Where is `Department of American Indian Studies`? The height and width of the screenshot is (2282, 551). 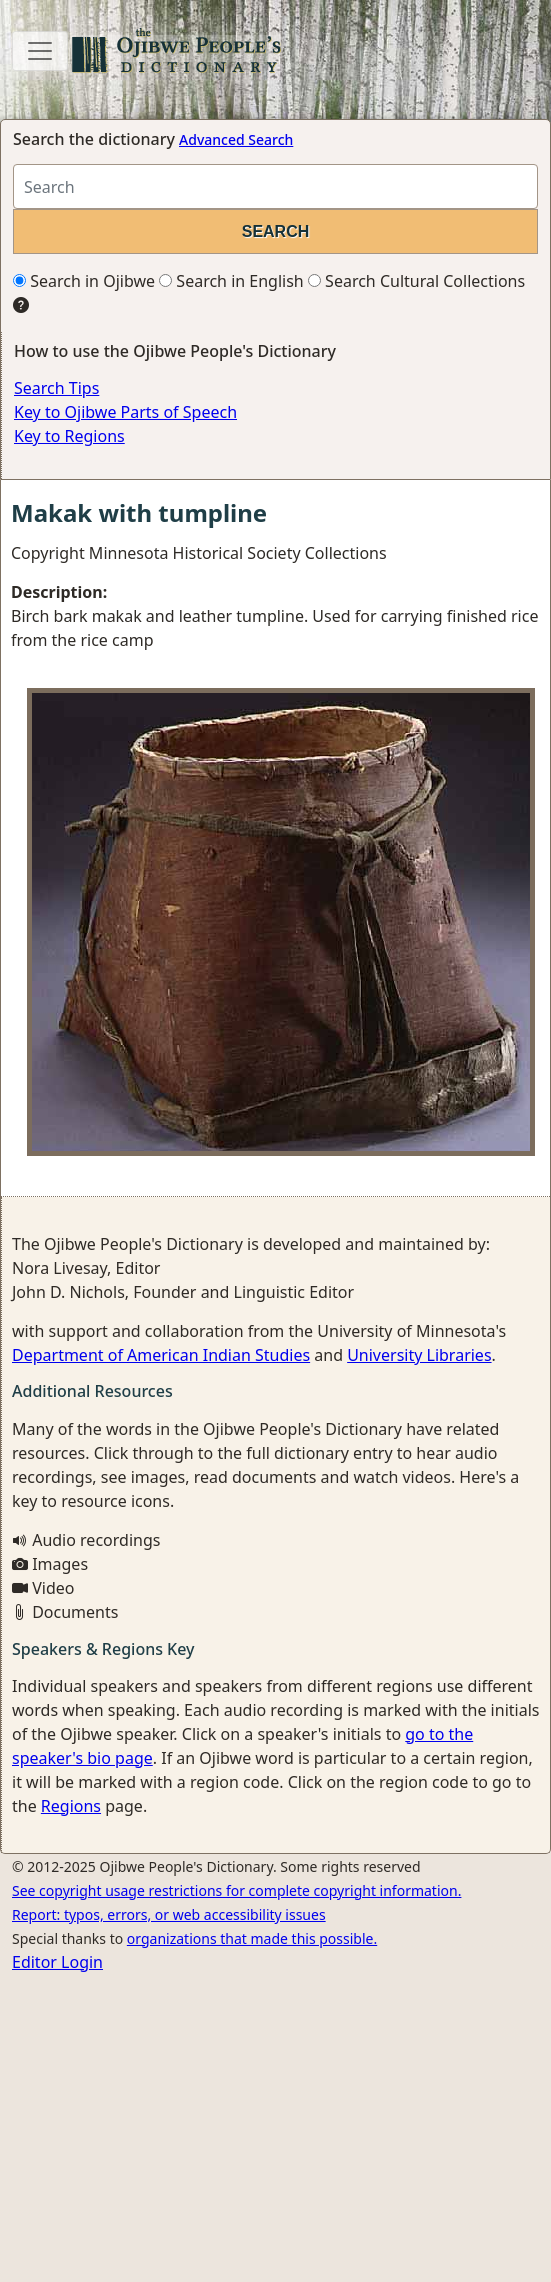 Department of American Indian Studies is located at coordinates (161, 1355).